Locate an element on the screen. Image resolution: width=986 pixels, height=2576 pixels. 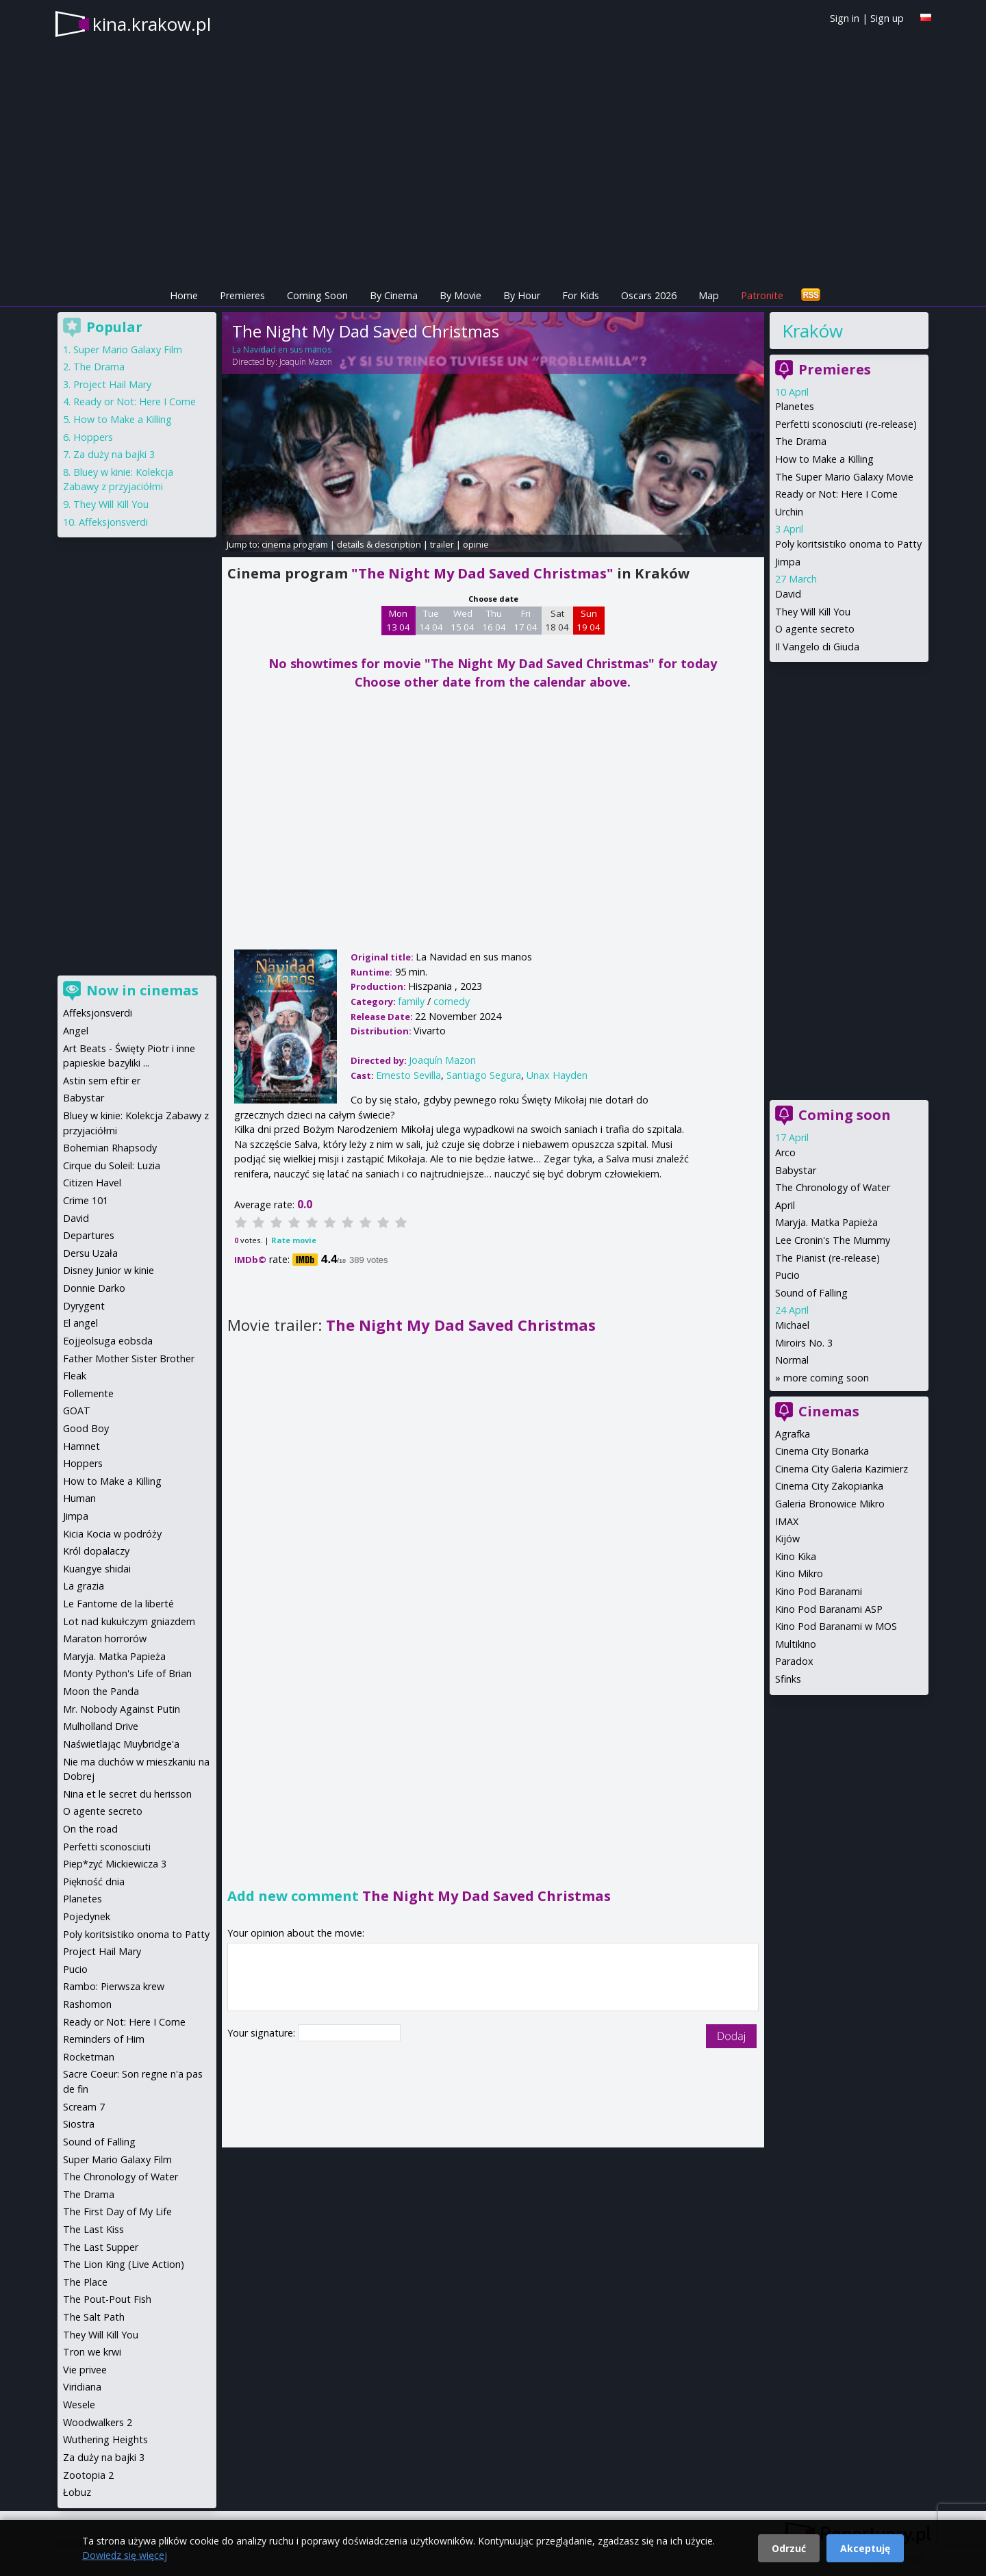
Cinemas is located at coordinates (828, 1411).